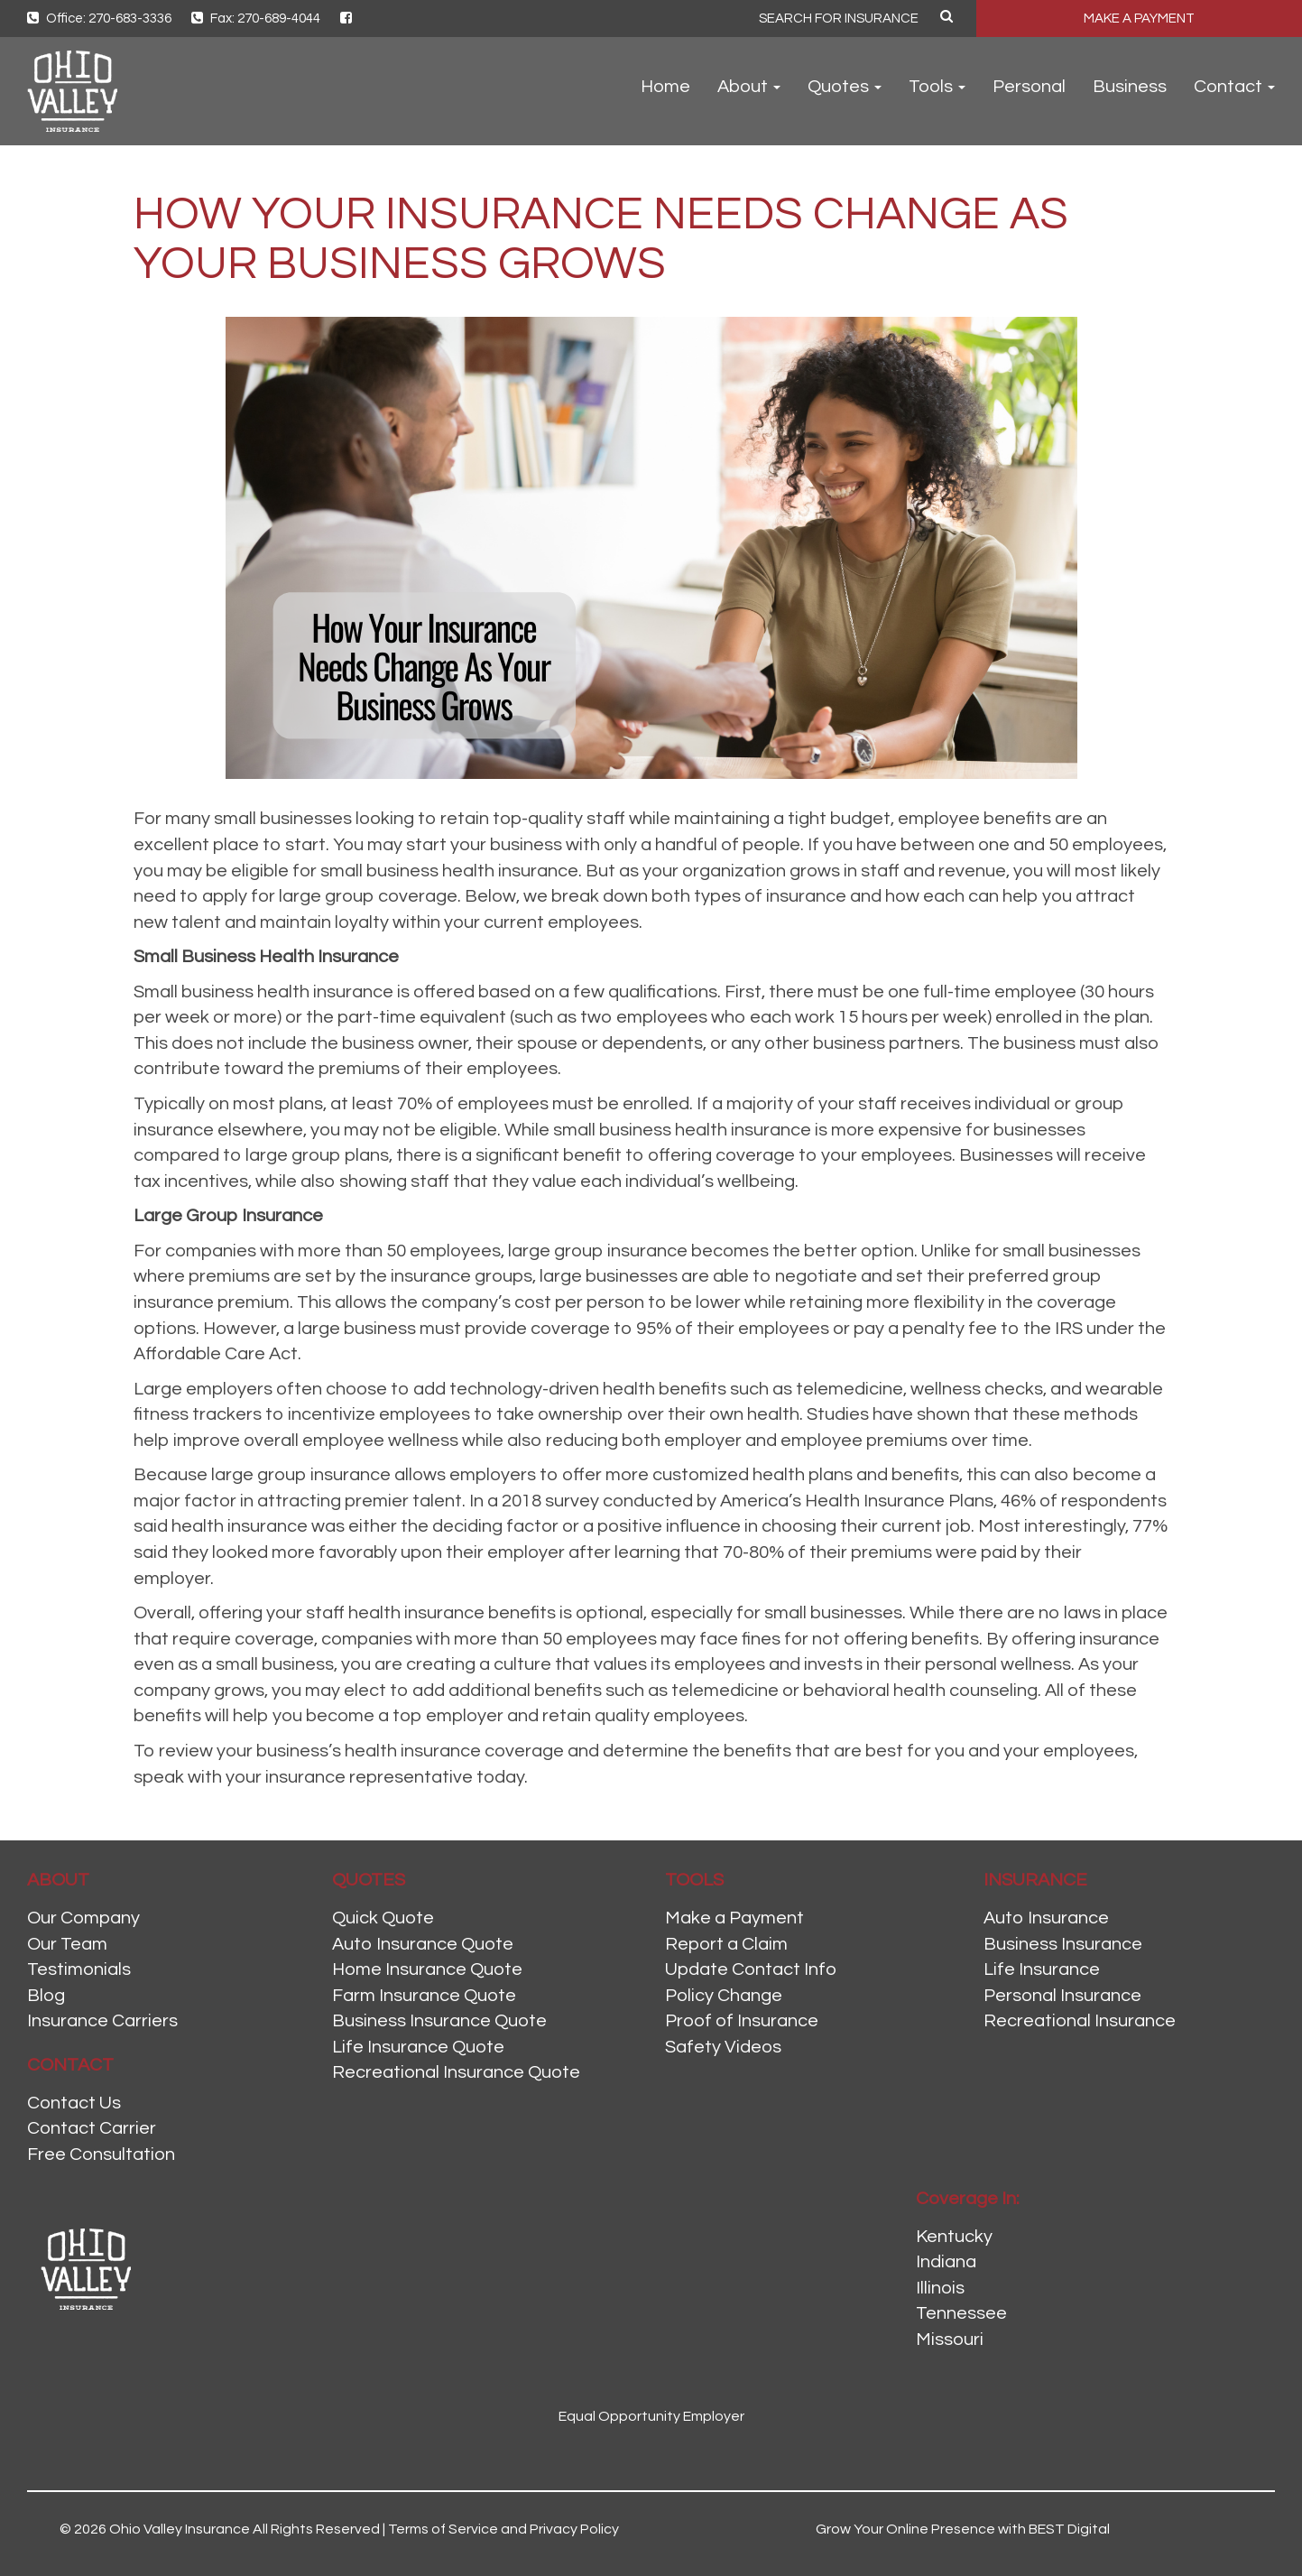 This screenshot has width=1302, height=2576. What do you see at coordinates (1234, 87) in the screenshot?
I see `Contact` at bounding box center [1234, 87].